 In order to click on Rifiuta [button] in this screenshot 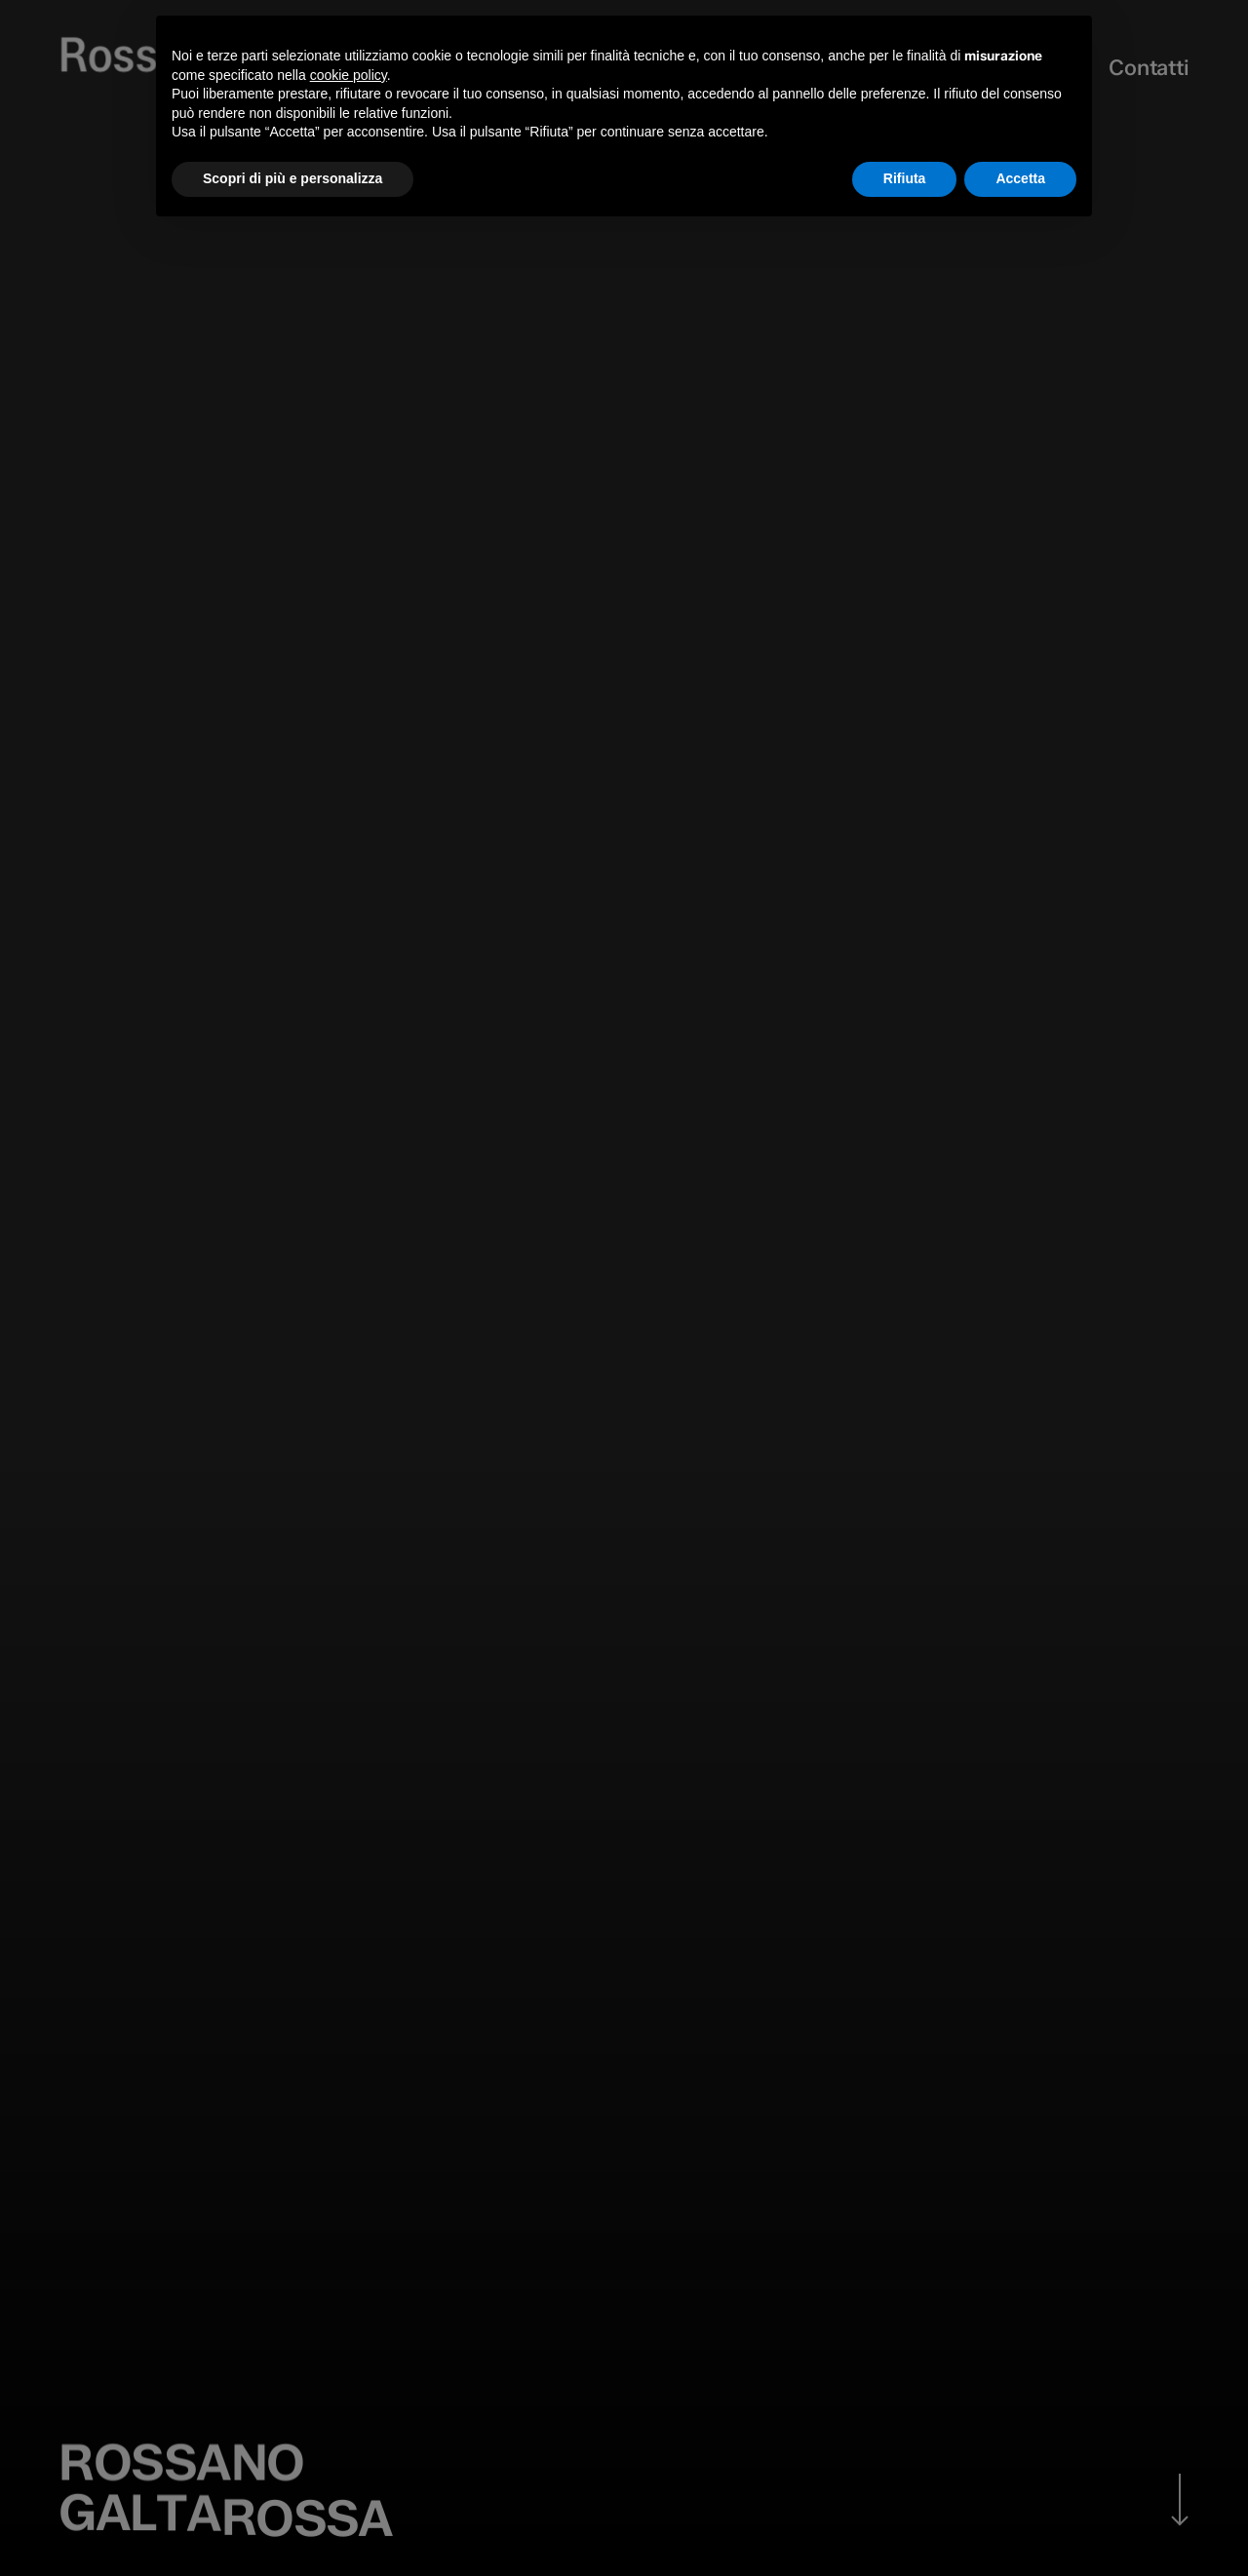, I will do `click(904, 178)`.